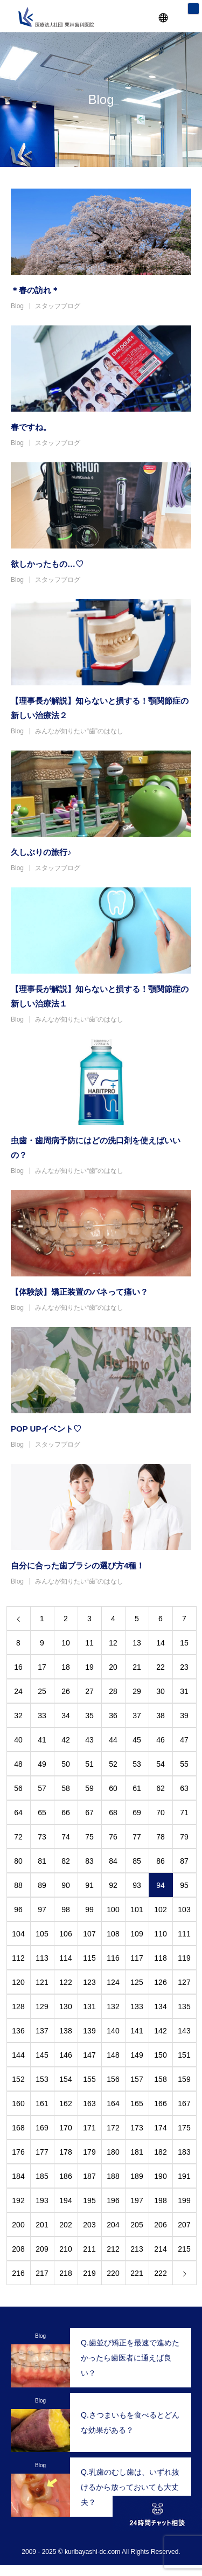  What do you see at coordinates (18, 1739) in the screenshot?
I see `40` at bounding box center [18, 1739].